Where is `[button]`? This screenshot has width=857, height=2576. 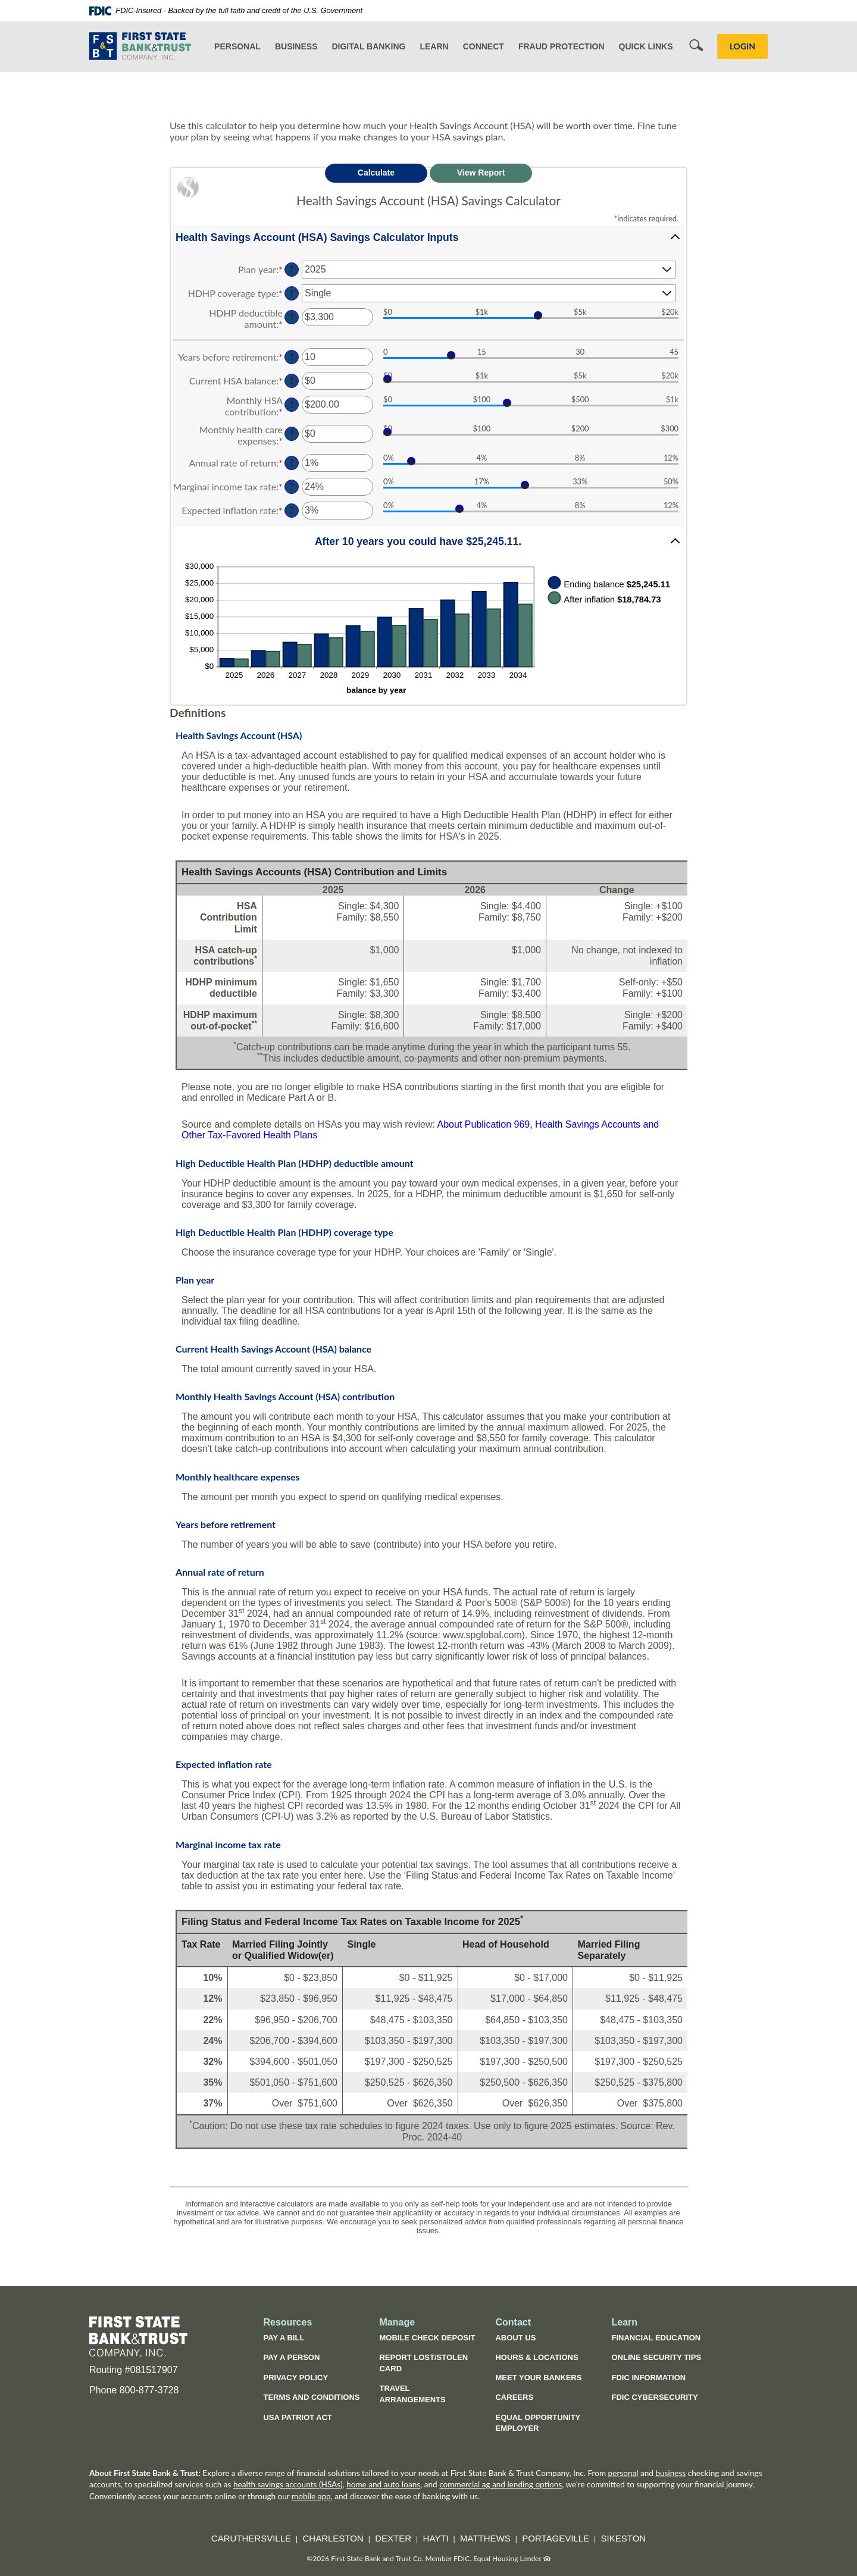
[button] is located at coordinates (428, 237).